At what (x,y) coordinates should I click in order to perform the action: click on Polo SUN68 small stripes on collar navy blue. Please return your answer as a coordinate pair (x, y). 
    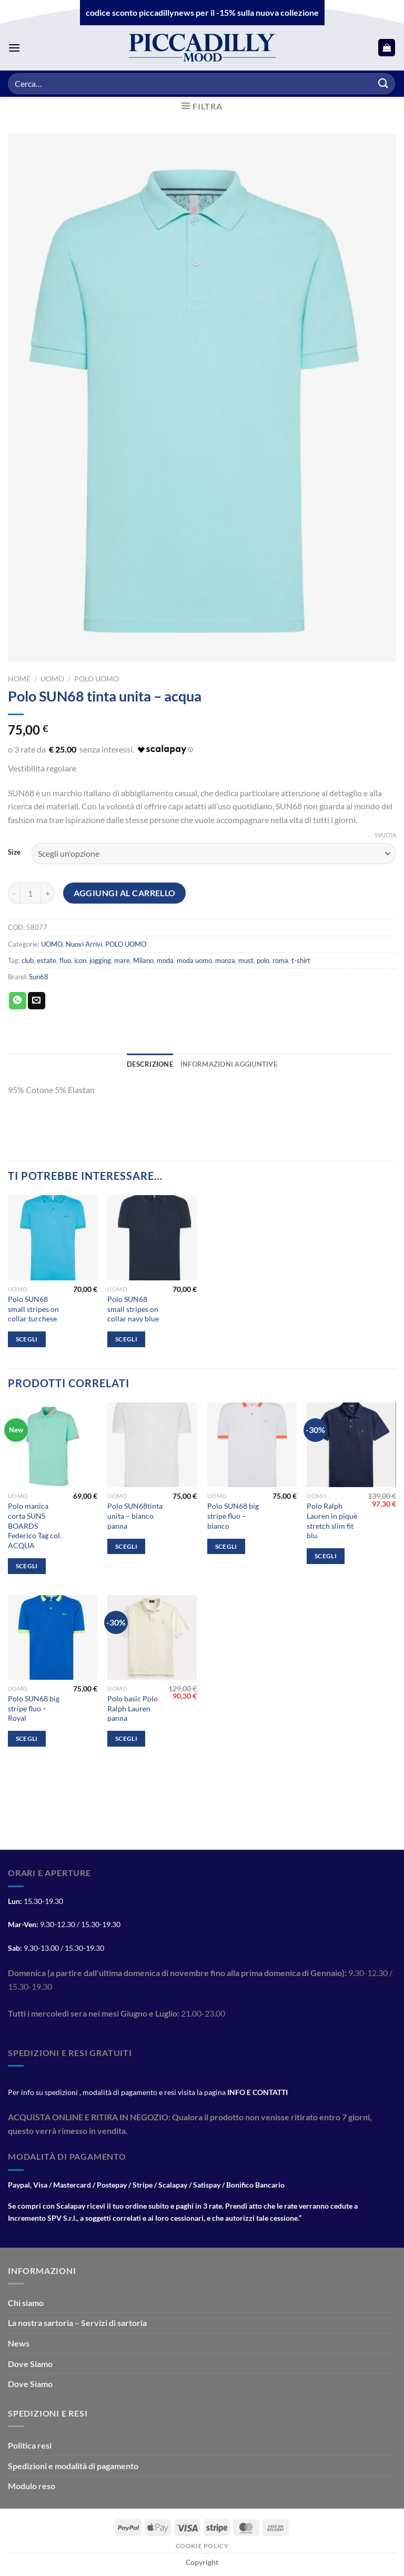
    Looking at the image, I should click on (133, 1309).